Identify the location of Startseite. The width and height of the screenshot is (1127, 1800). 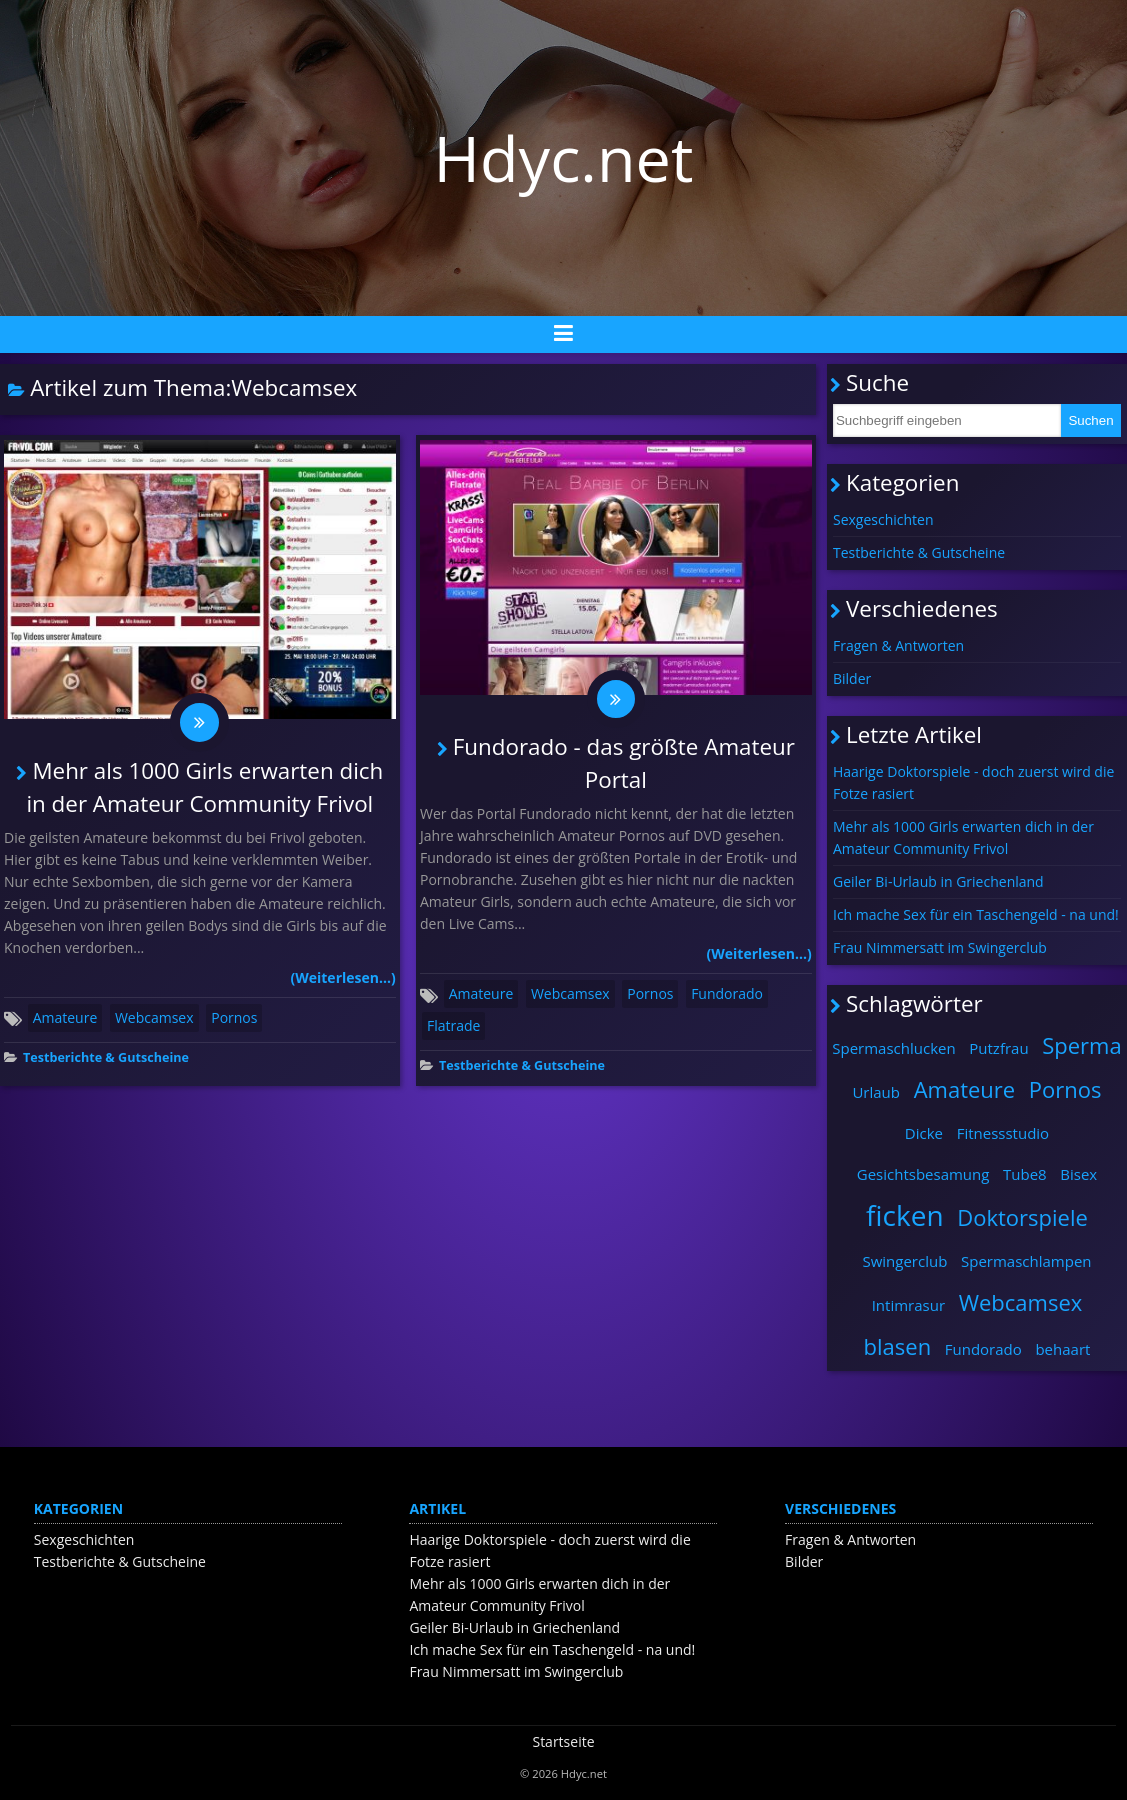
(563, 1741).